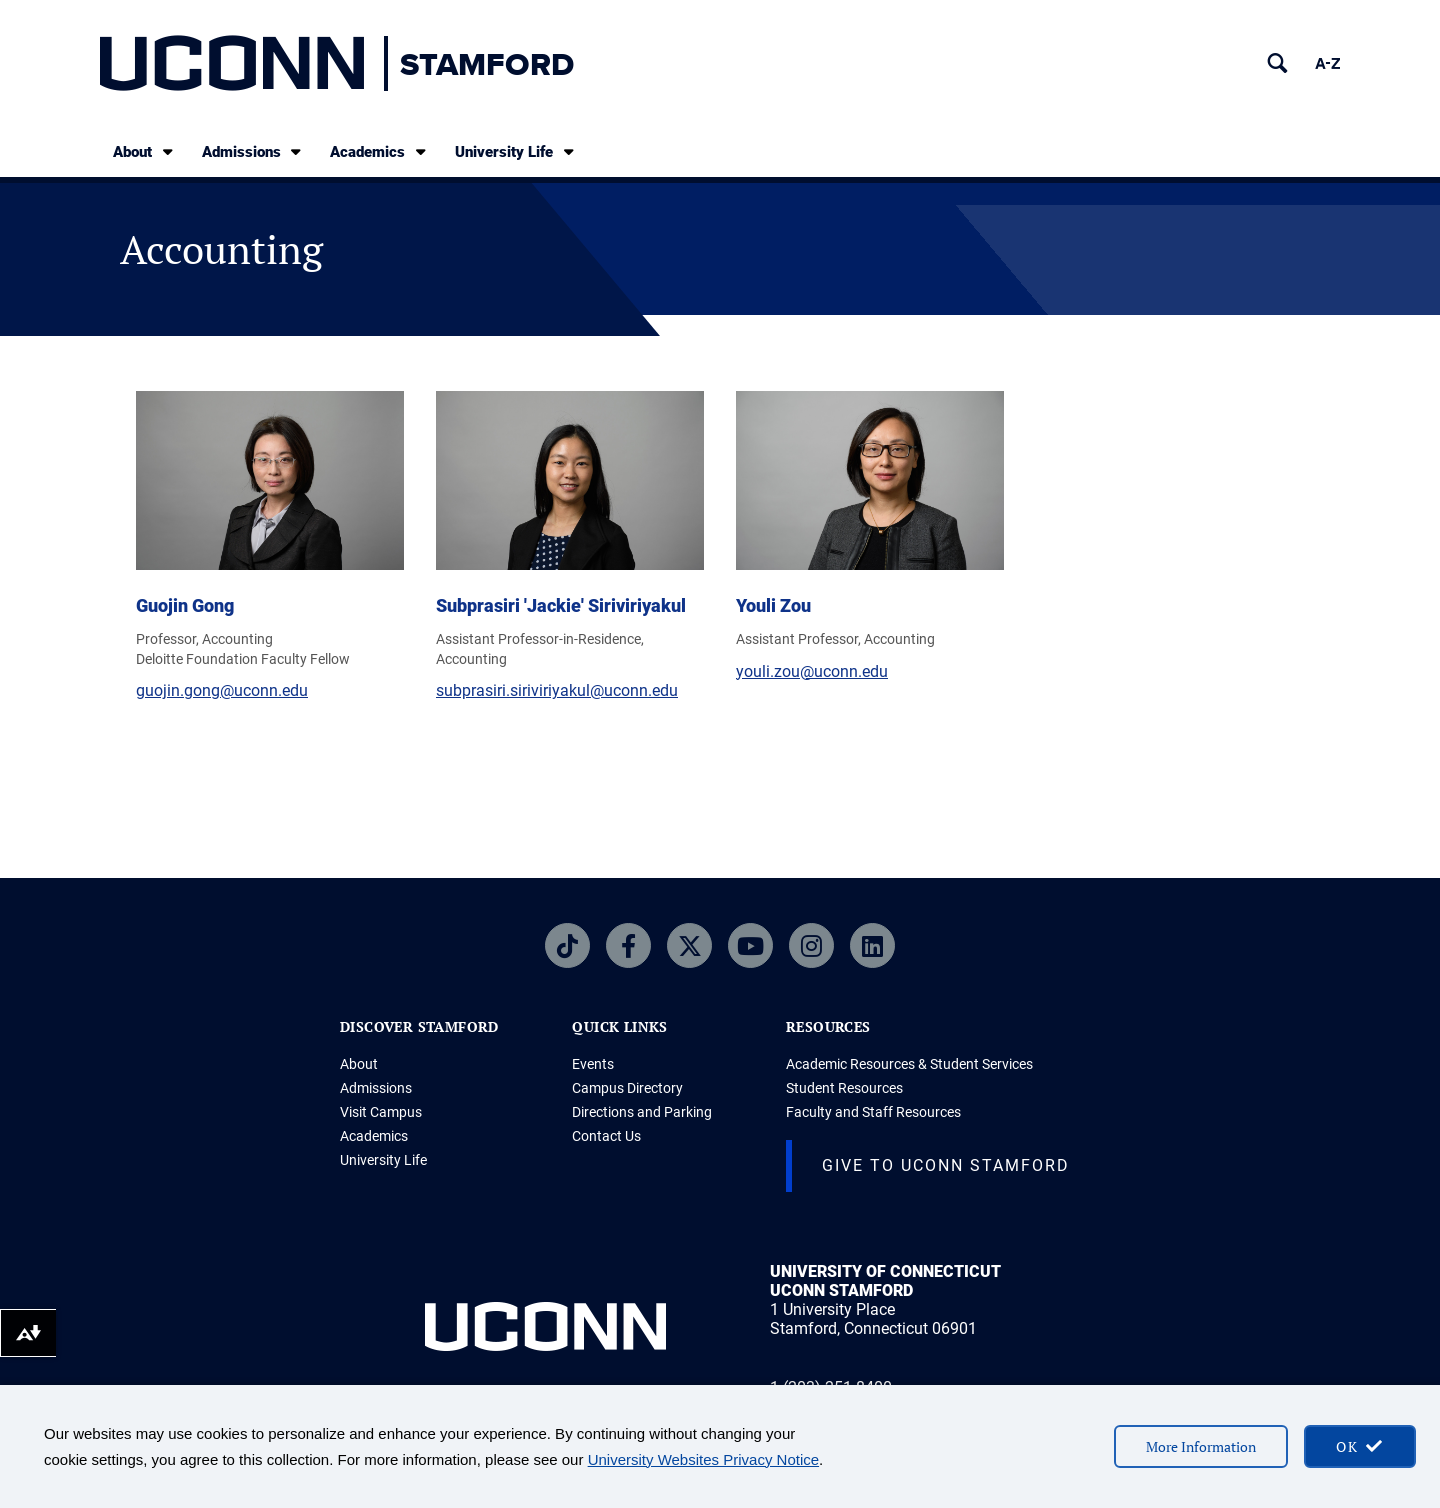 The height and width of the screenshot is (1508, 1440). What do you see at coordinates (606, 1136) in the screenshot?
I see `Contact Us` at bounding box center [606, 1136].